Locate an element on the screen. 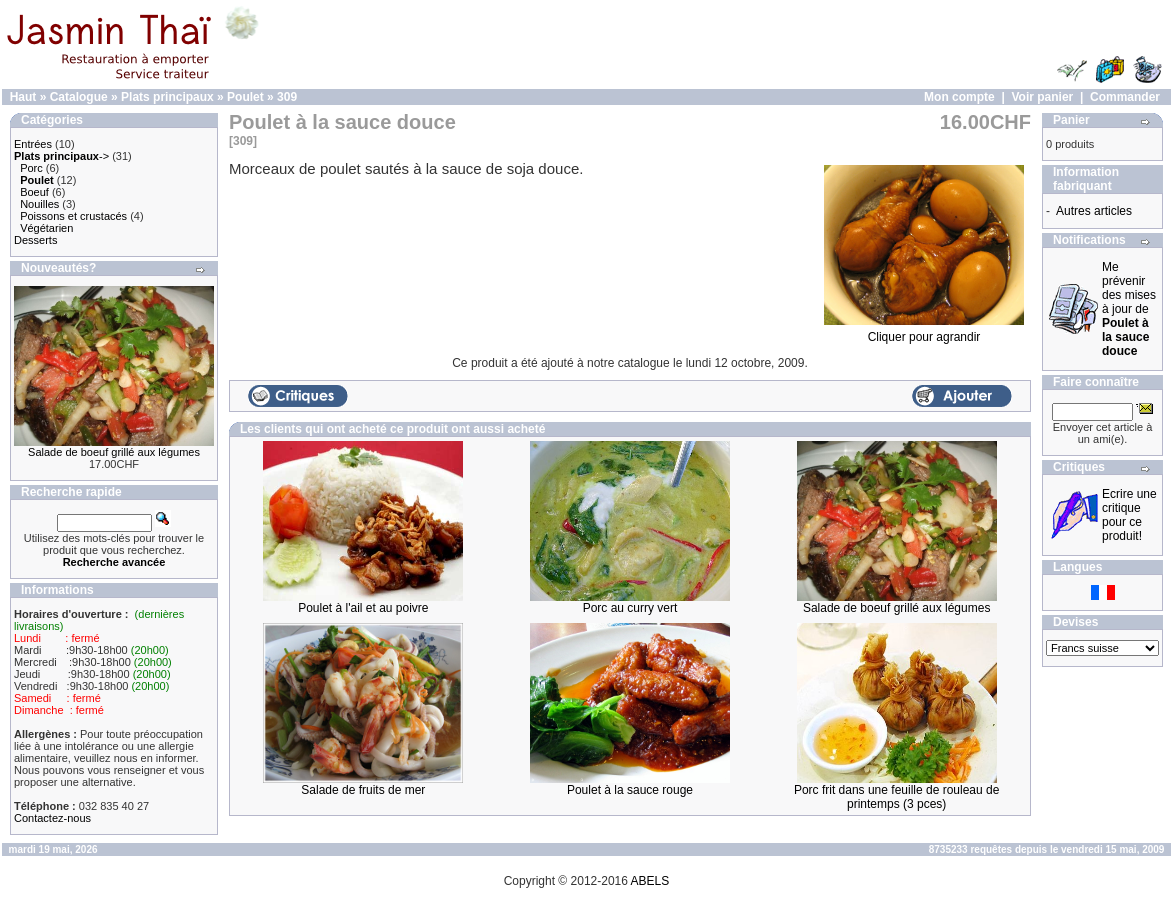  Poulet is located at coordinates (245, 97).